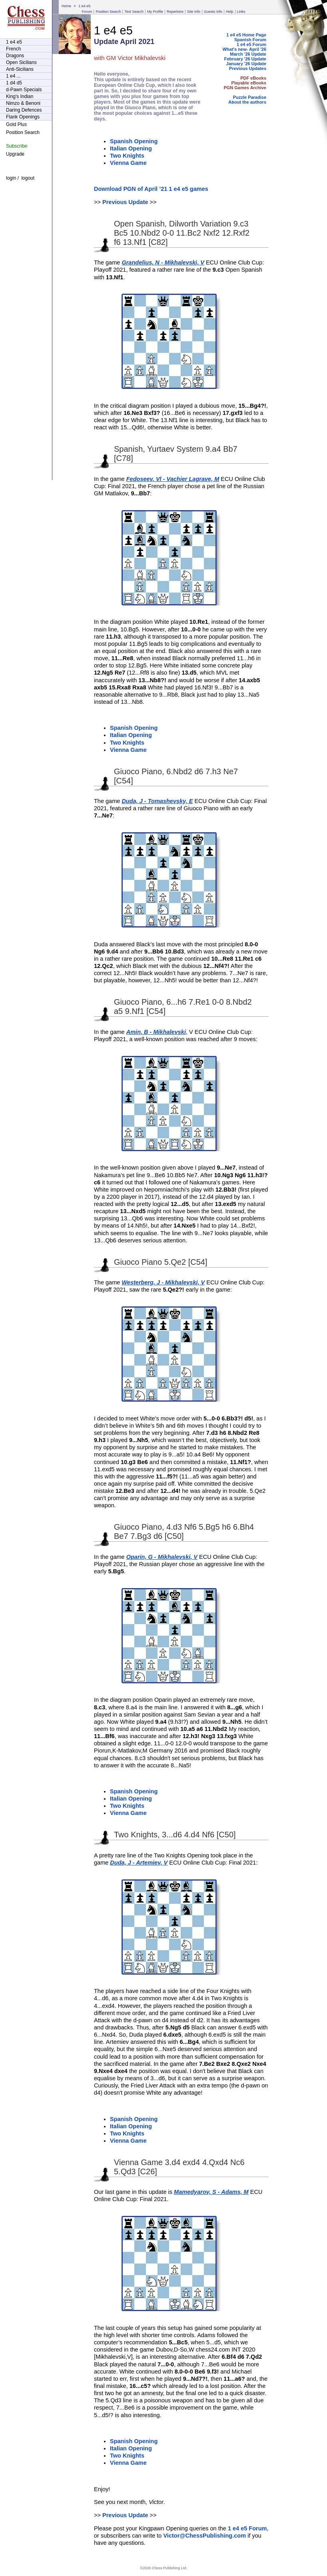 The width and height of the screenshot is (327, 2576). I want to click on Puzzle Paradise, so click(249, 97).